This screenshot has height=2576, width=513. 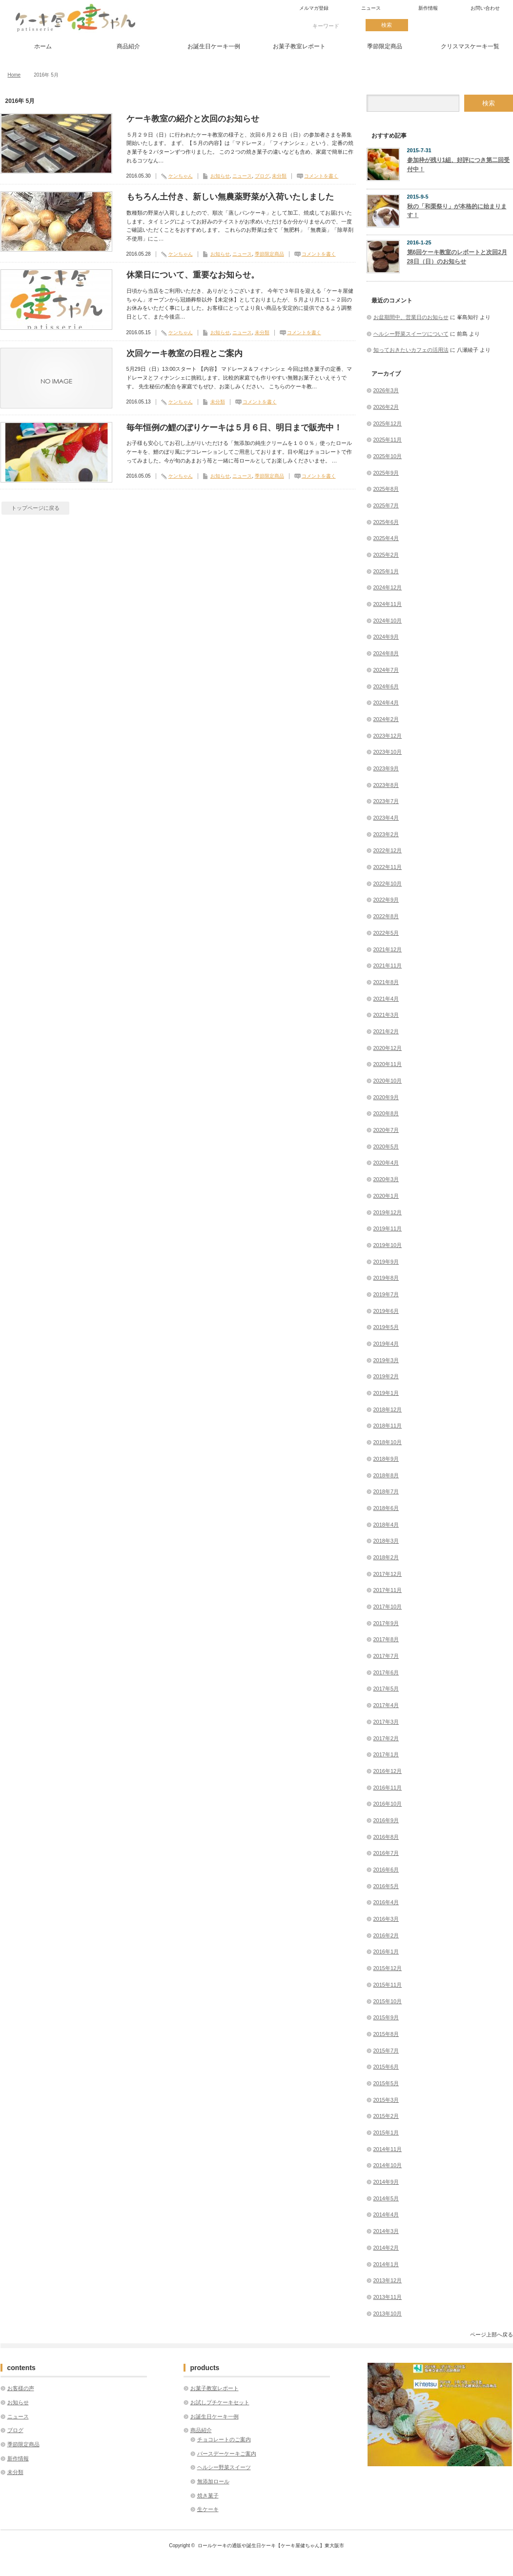 I want to click on 2023年7月, so click(x=386, y=801).